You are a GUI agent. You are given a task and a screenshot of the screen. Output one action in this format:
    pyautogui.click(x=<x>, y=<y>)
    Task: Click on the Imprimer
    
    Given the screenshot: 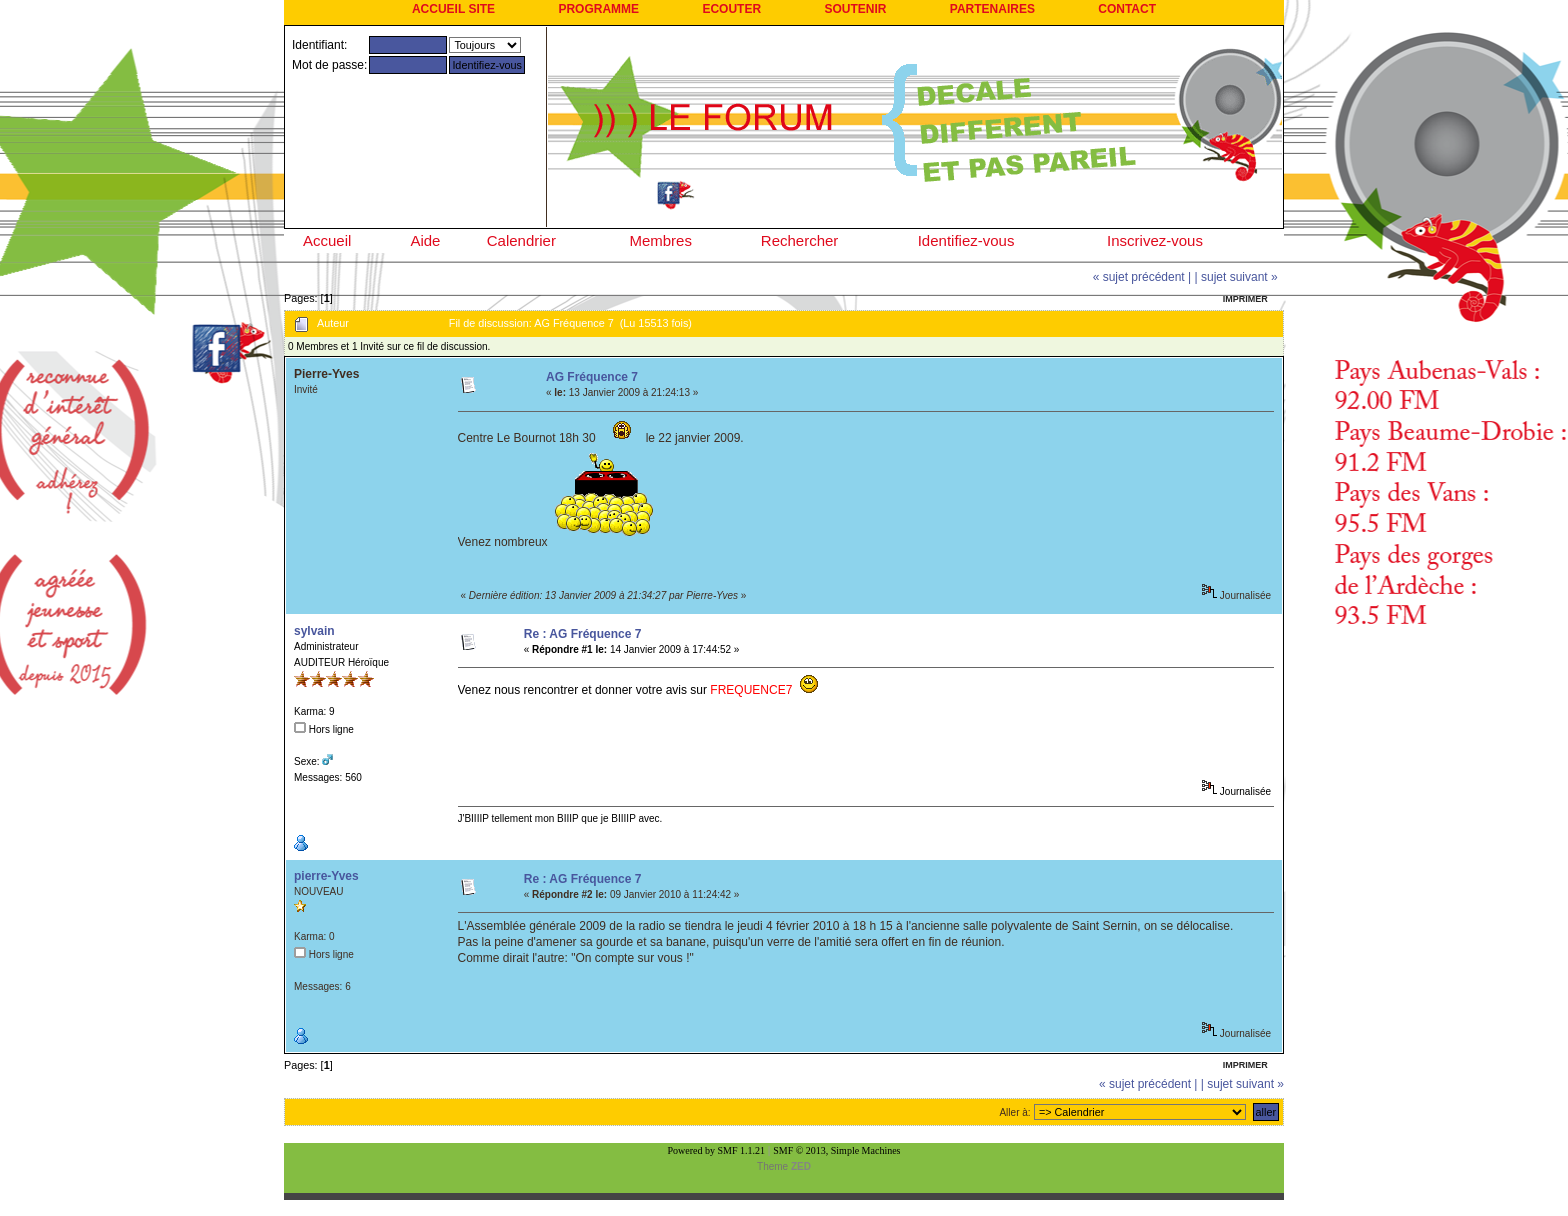 What is the action you would take?
    pyautogui.click(x=1245, y=299)
    